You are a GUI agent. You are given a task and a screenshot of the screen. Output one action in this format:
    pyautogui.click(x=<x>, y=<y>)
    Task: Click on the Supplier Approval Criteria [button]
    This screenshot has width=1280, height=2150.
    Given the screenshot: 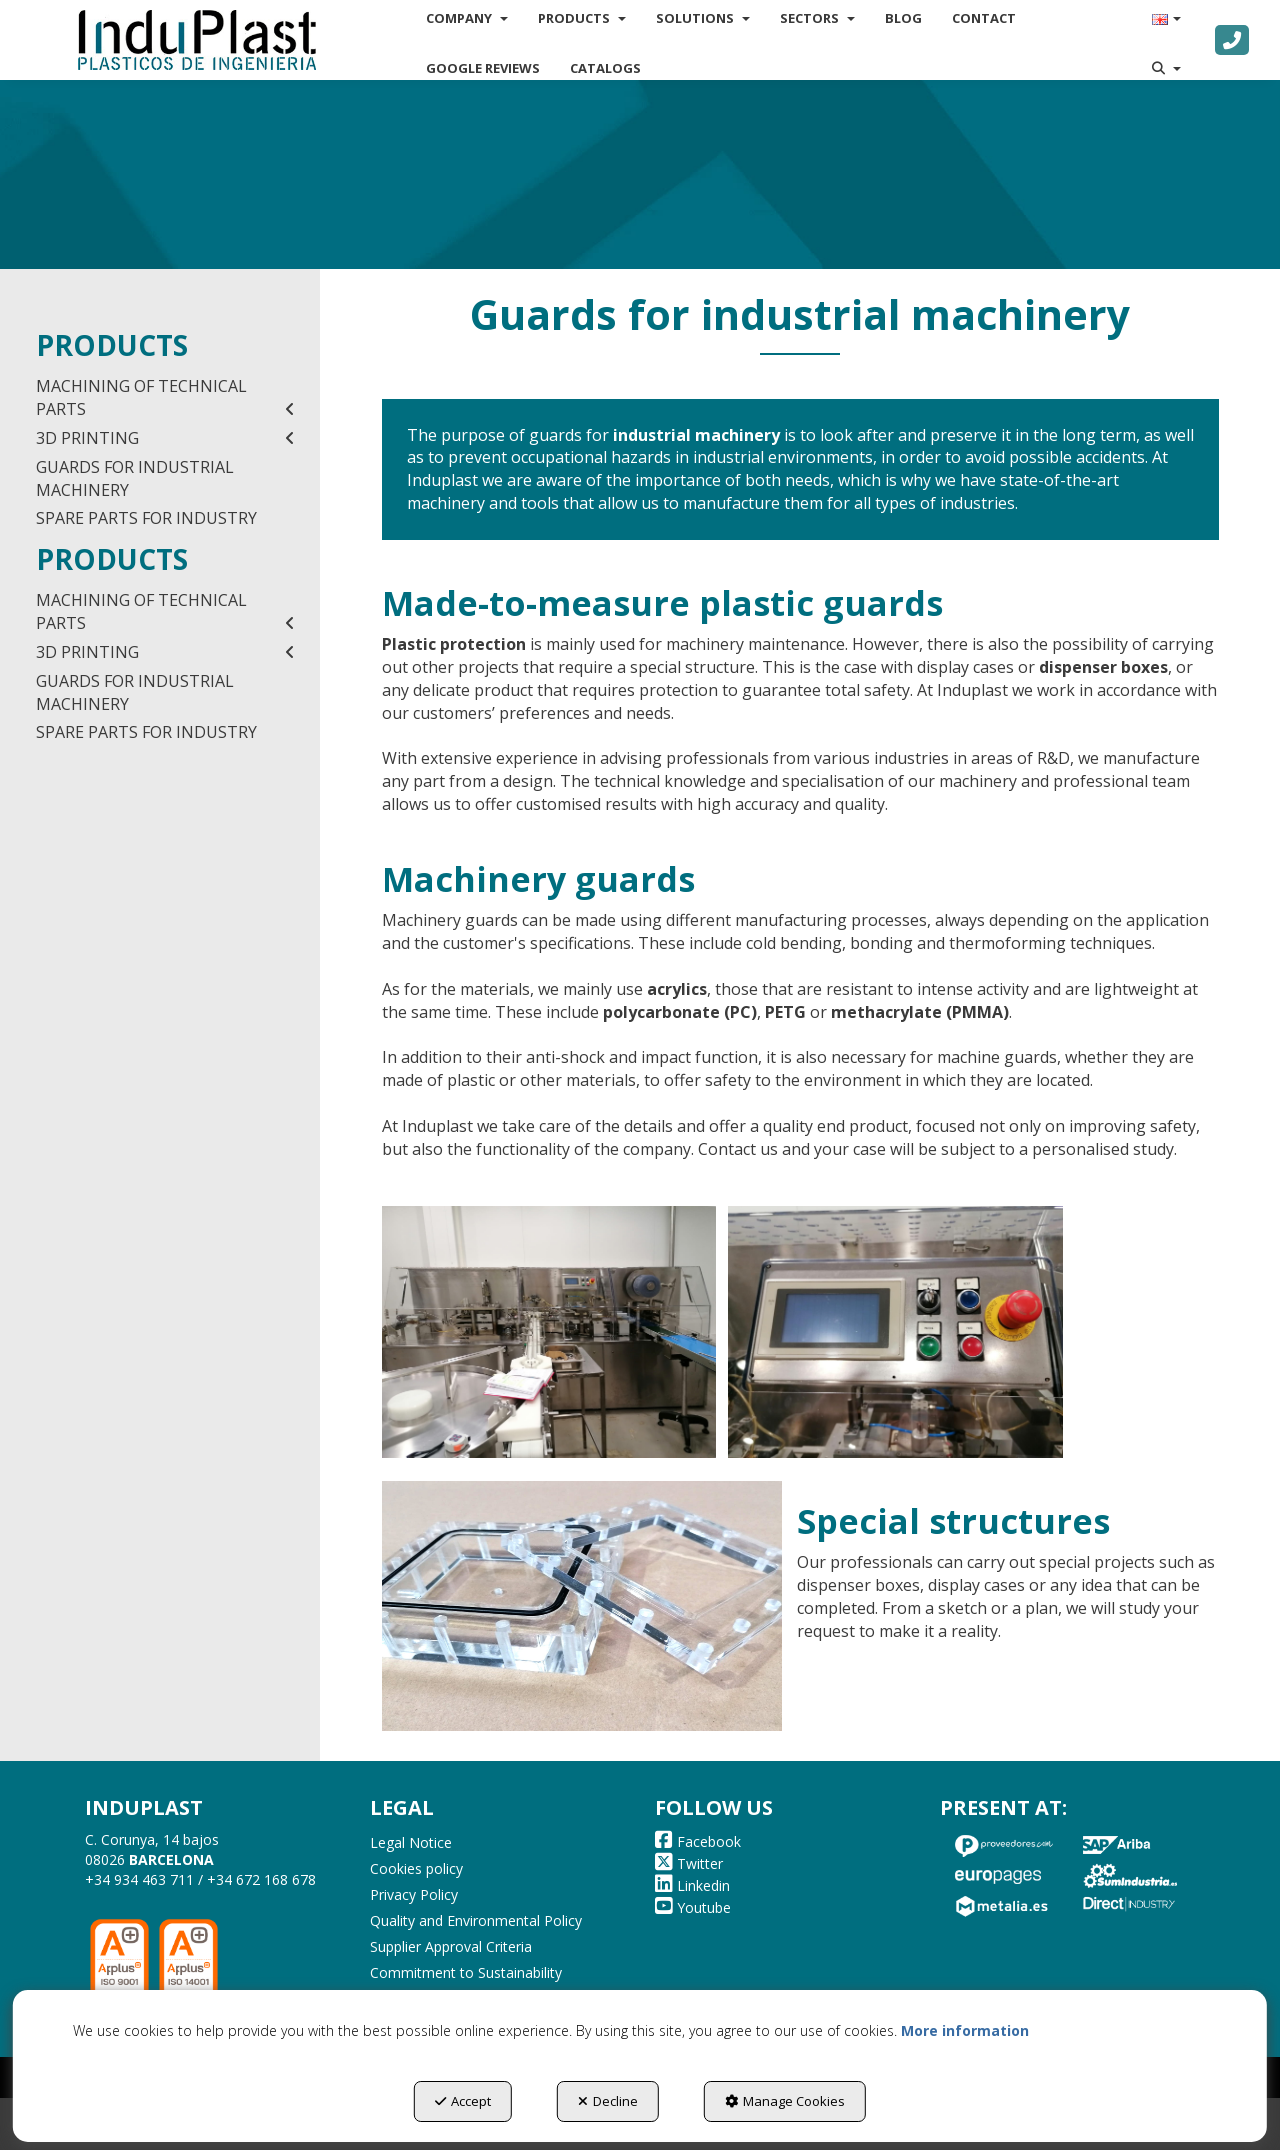 What is the action you would take?
    pyautogui.click(x=451, y=1946)
    